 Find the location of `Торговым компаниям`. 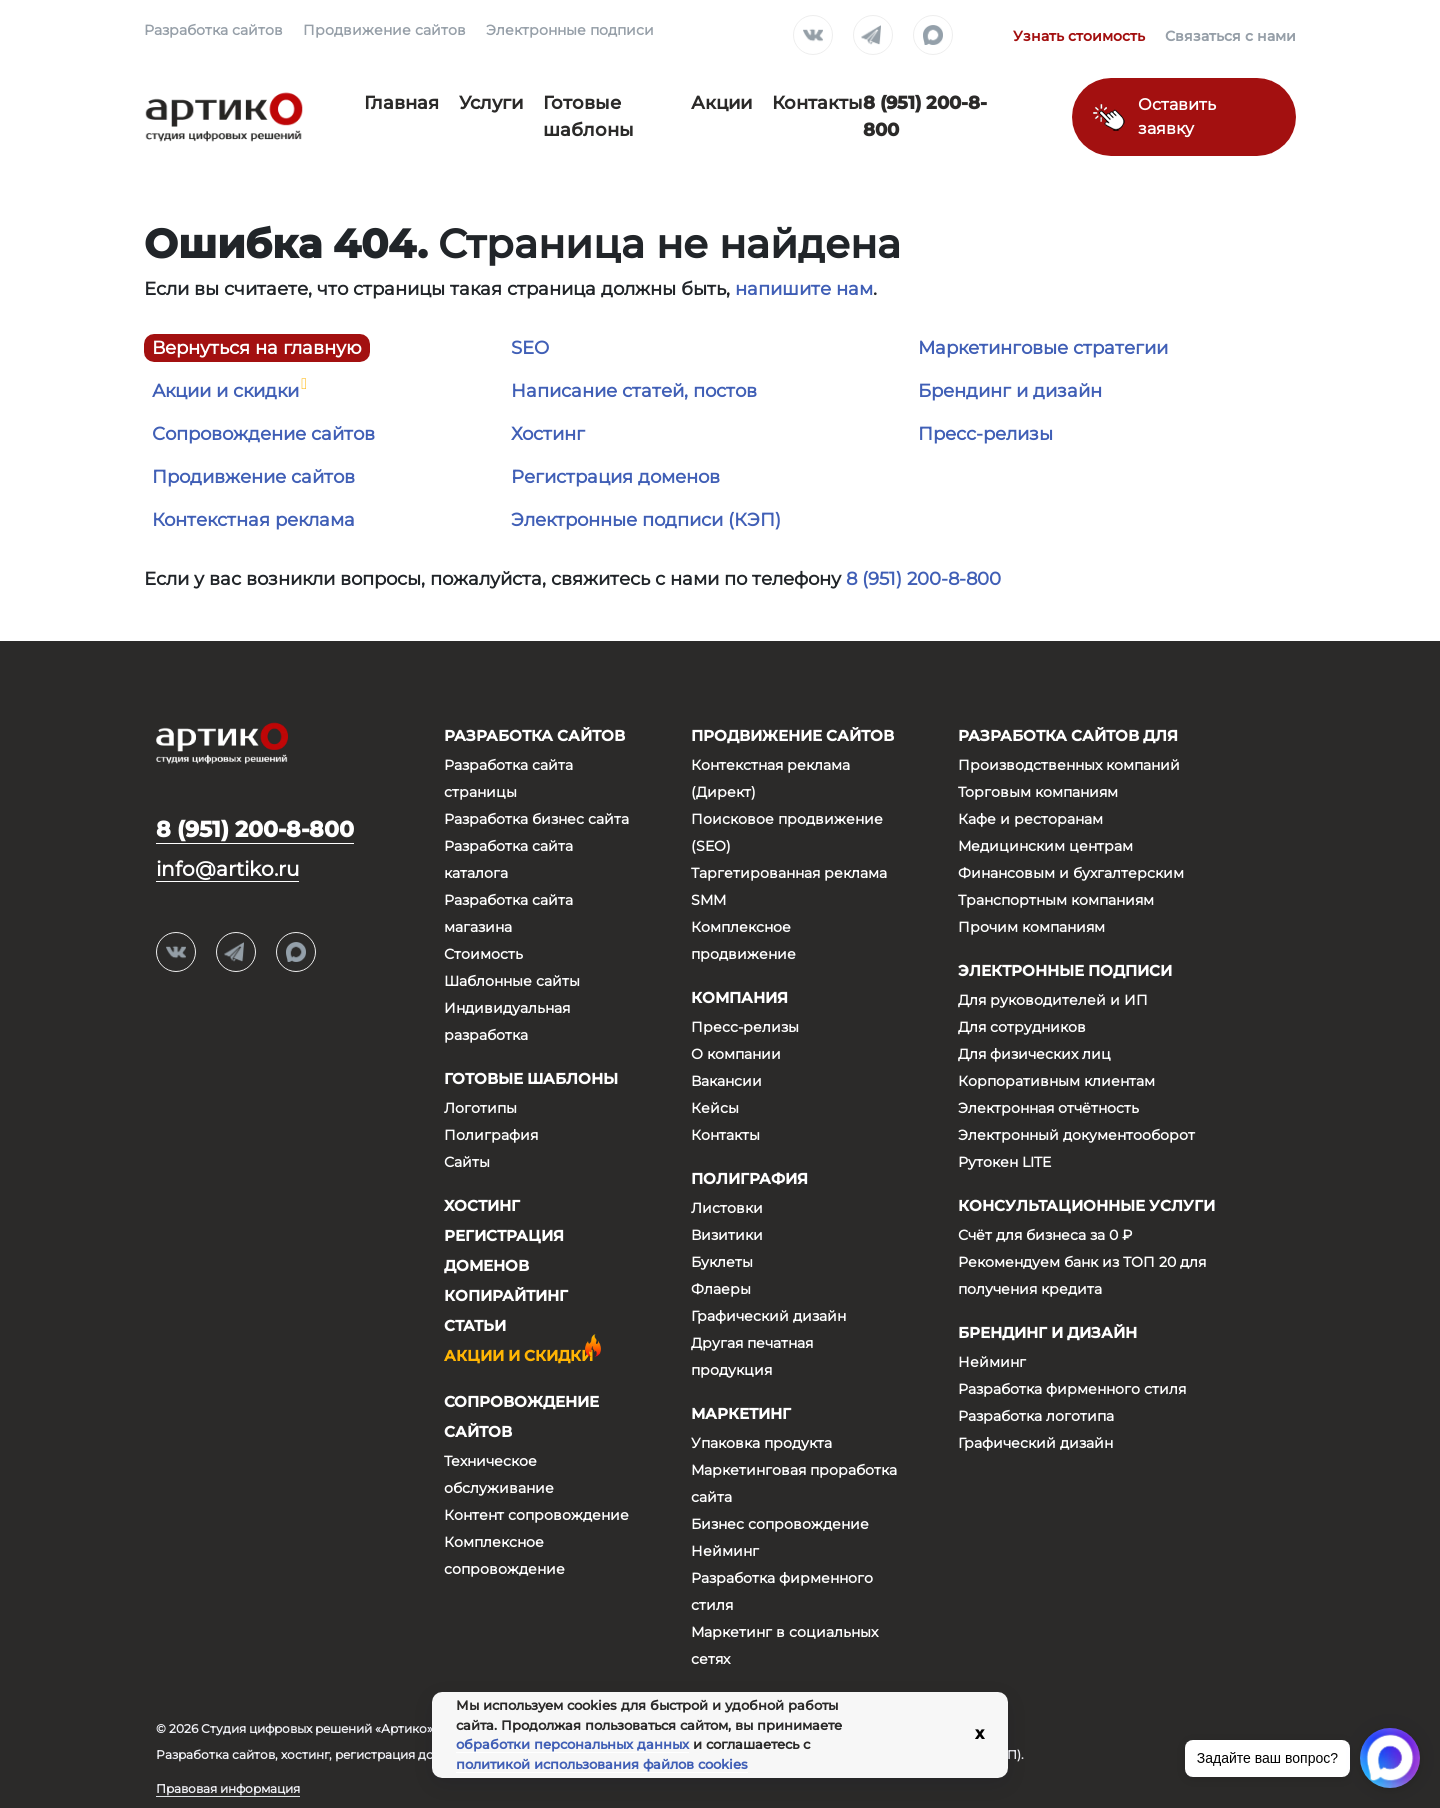

Торговым компаниям is located at coordinates (1038, 792).